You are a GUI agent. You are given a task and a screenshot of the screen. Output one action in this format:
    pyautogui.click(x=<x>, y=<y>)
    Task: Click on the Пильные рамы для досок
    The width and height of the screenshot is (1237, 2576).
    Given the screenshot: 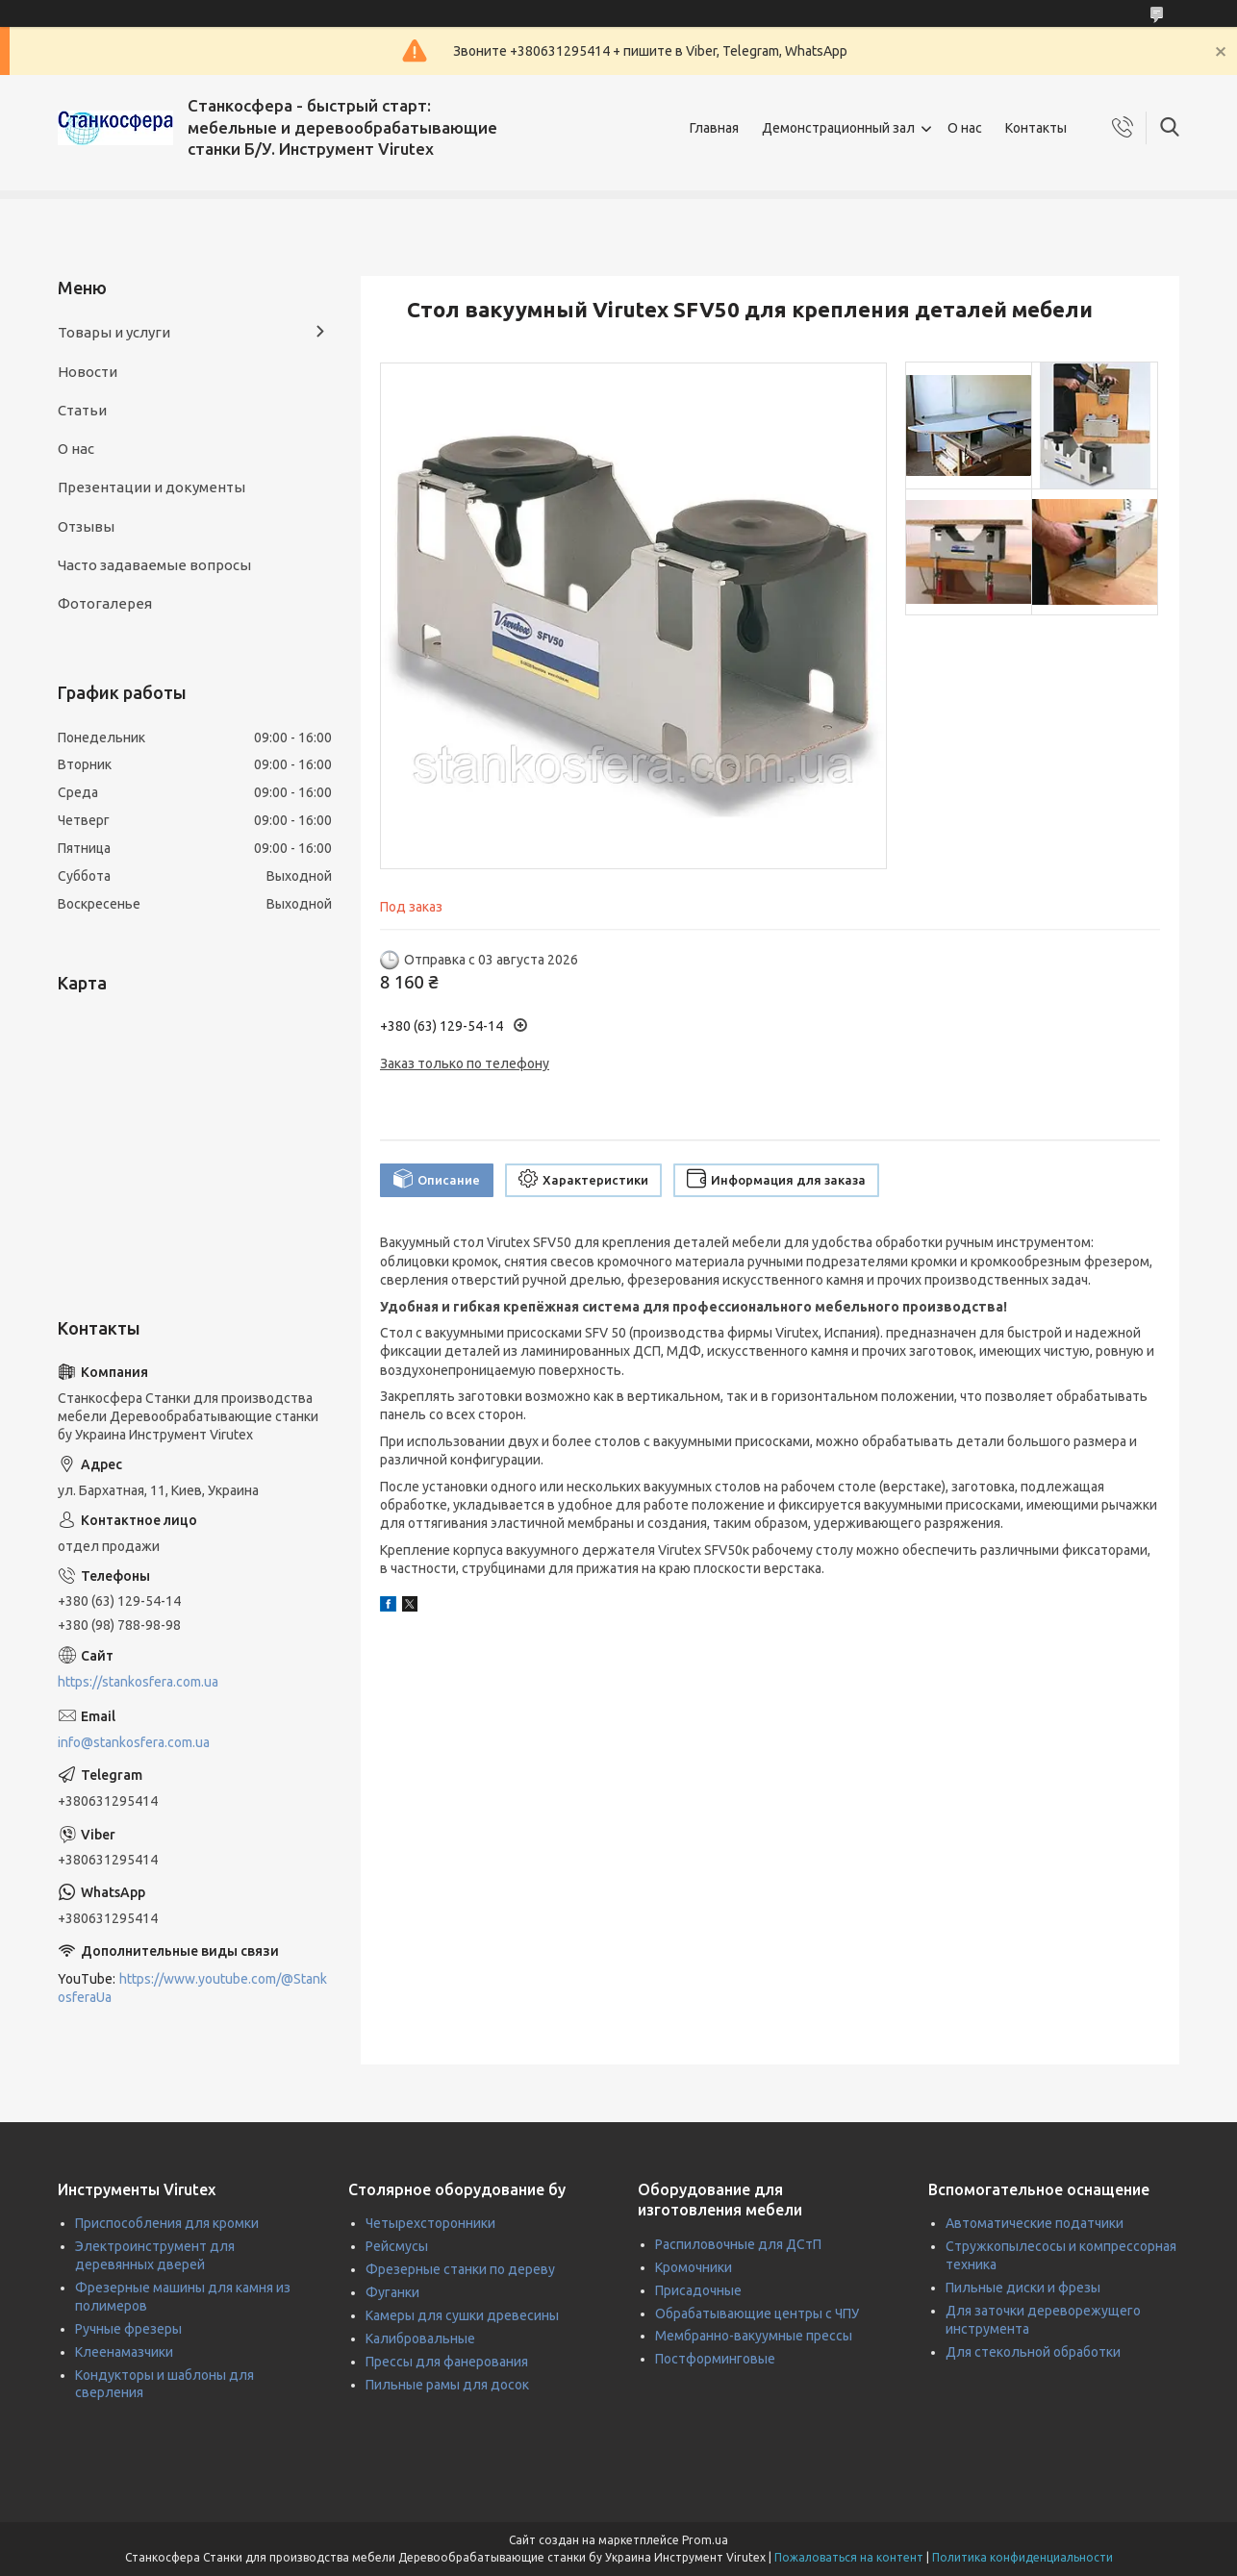 What is the action you would take?
    pyautogui.click(x=447, y=2384)
    